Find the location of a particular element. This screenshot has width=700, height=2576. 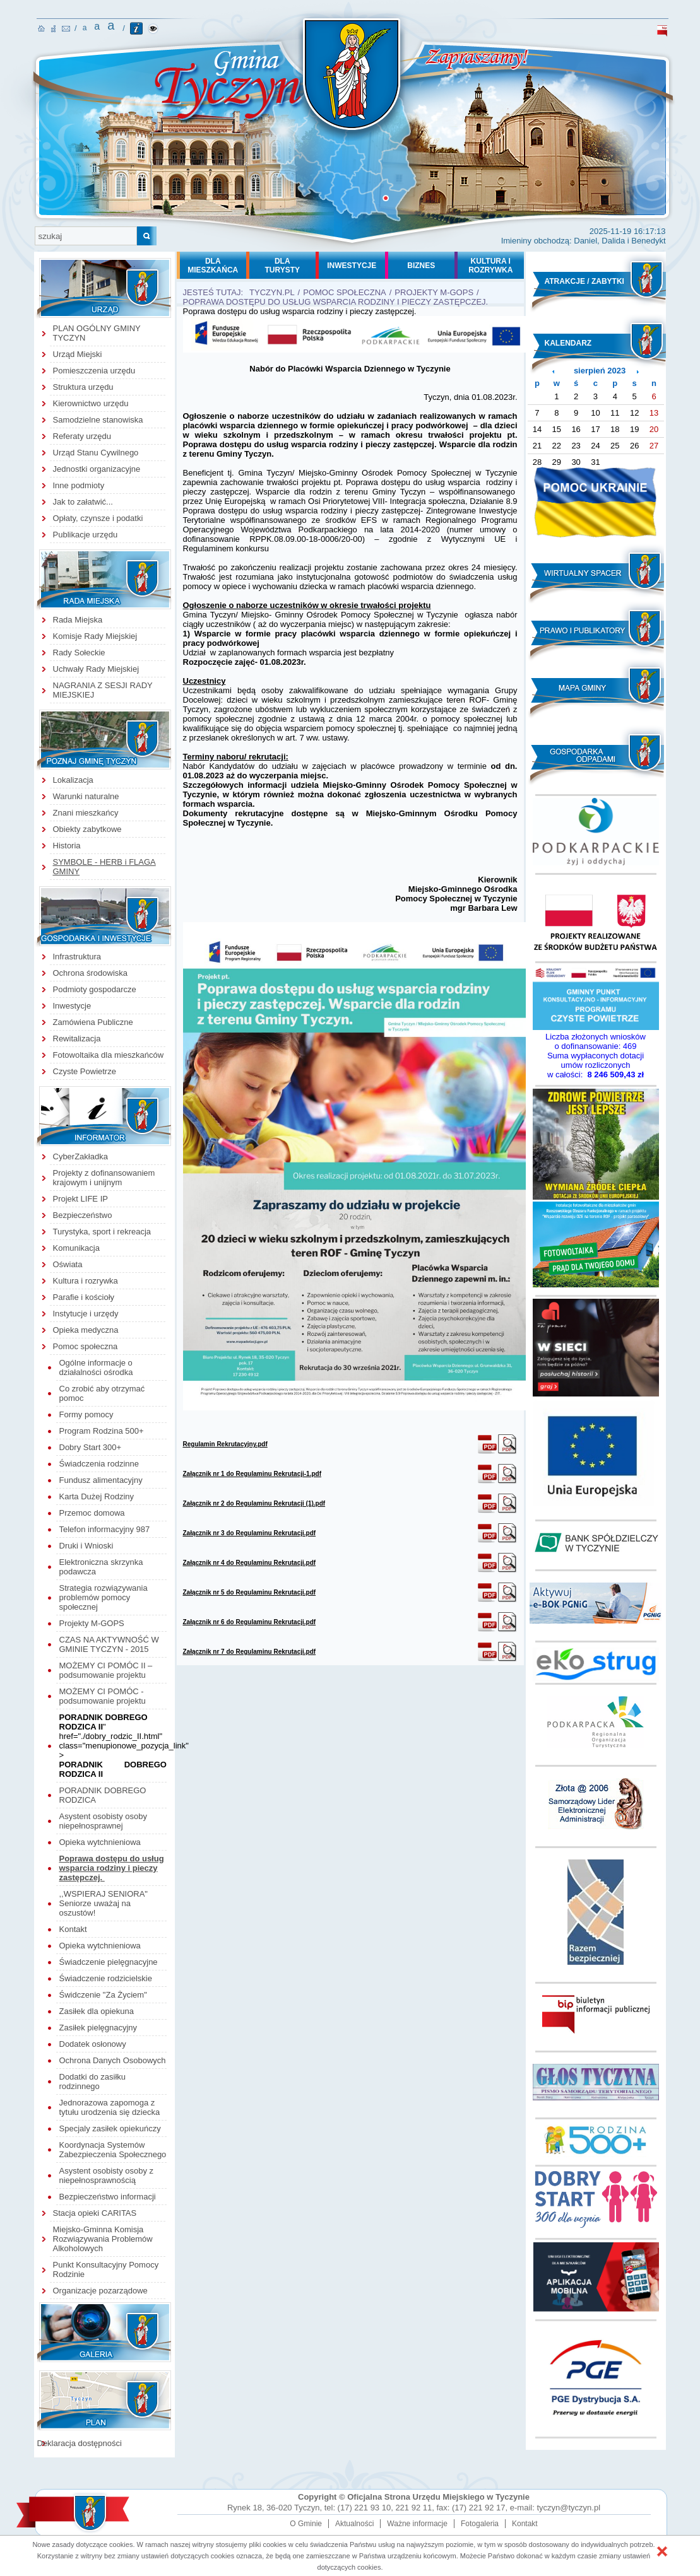

DLAMIESZKAŃCA is located at coordinates (212, 265).